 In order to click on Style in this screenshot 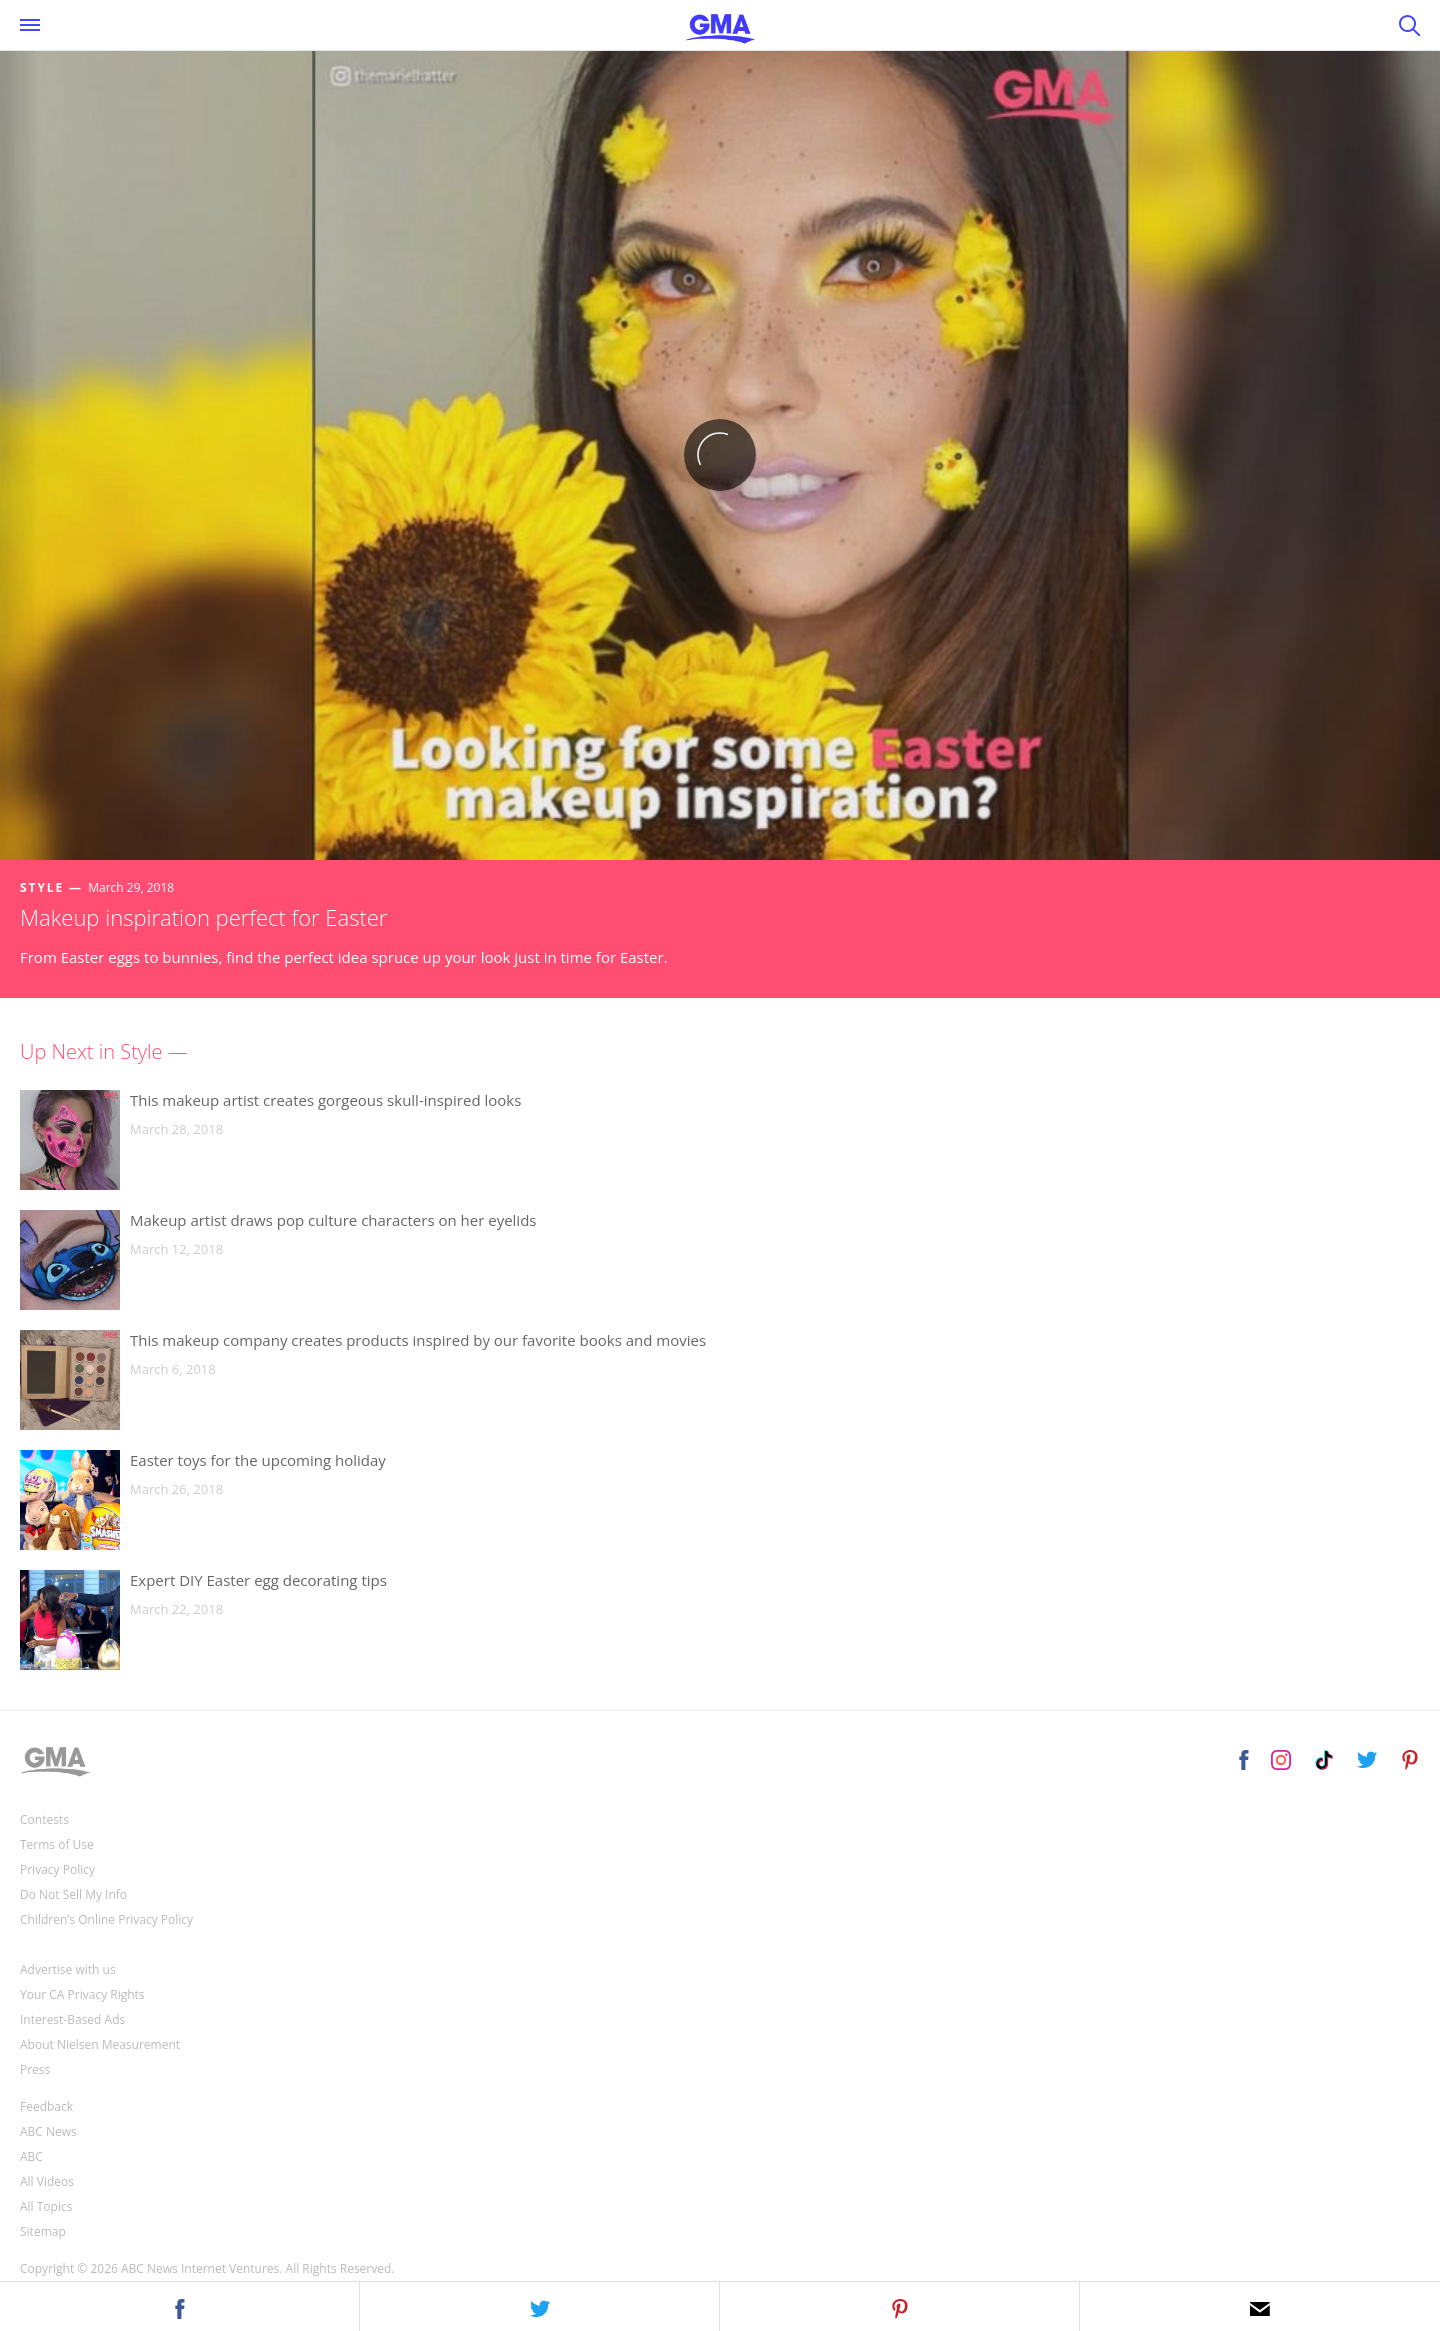, I will do `click(42, 887)`.